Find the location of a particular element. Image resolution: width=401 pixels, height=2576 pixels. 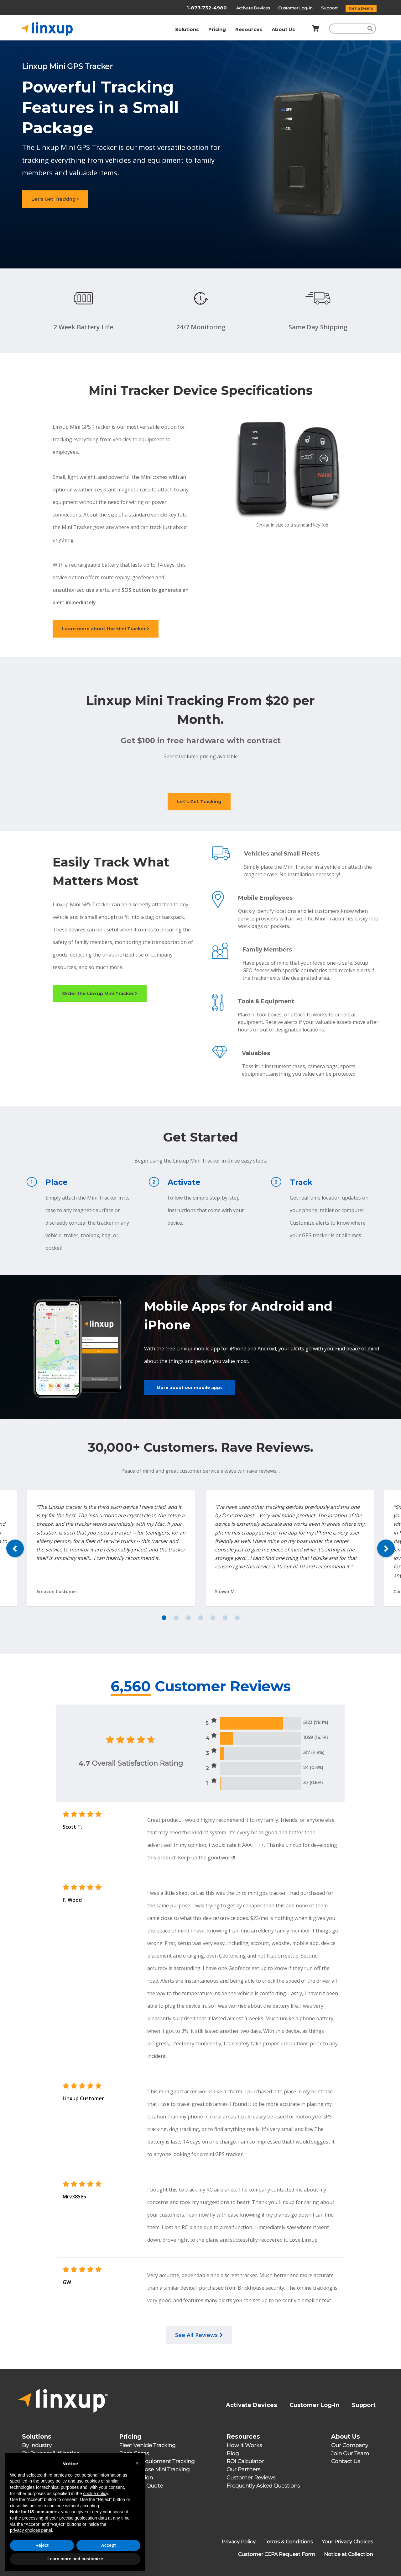

Fleet Vehicle Tracking is located at coordinates (147, 2445).